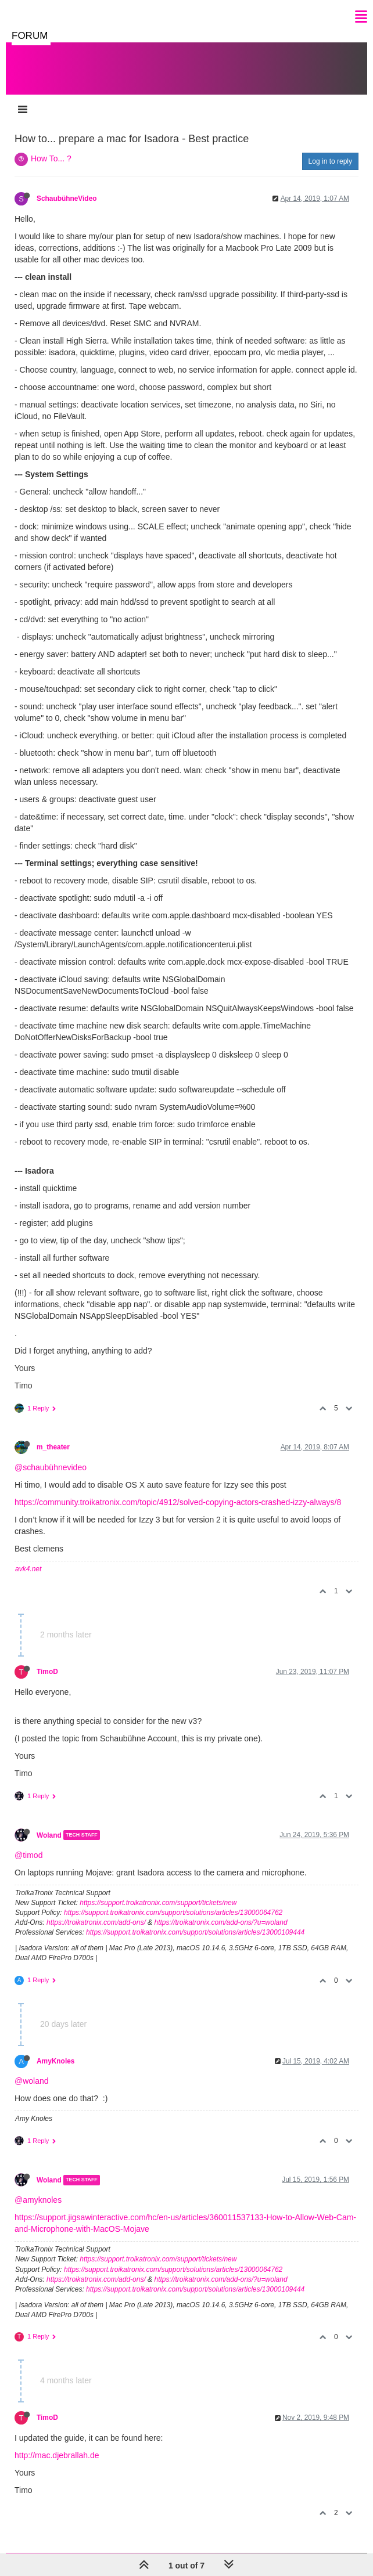 This screenshot has height=2576, width=373. I want to click on https://troikatronix.com/add-ons/, so click(96, 1922).